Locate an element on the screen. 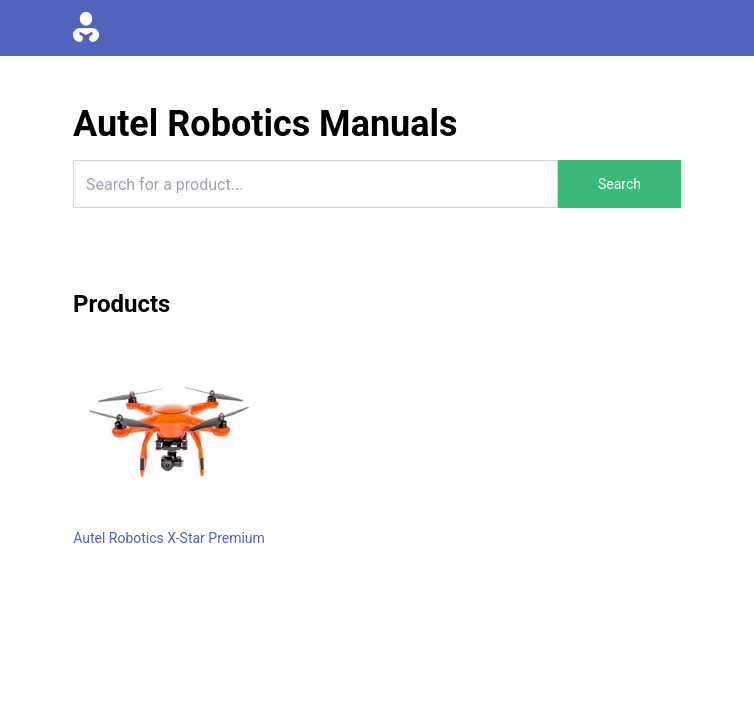 The height and width of the screenshot is (720, 754). Search is located at coordinates (619, 184).